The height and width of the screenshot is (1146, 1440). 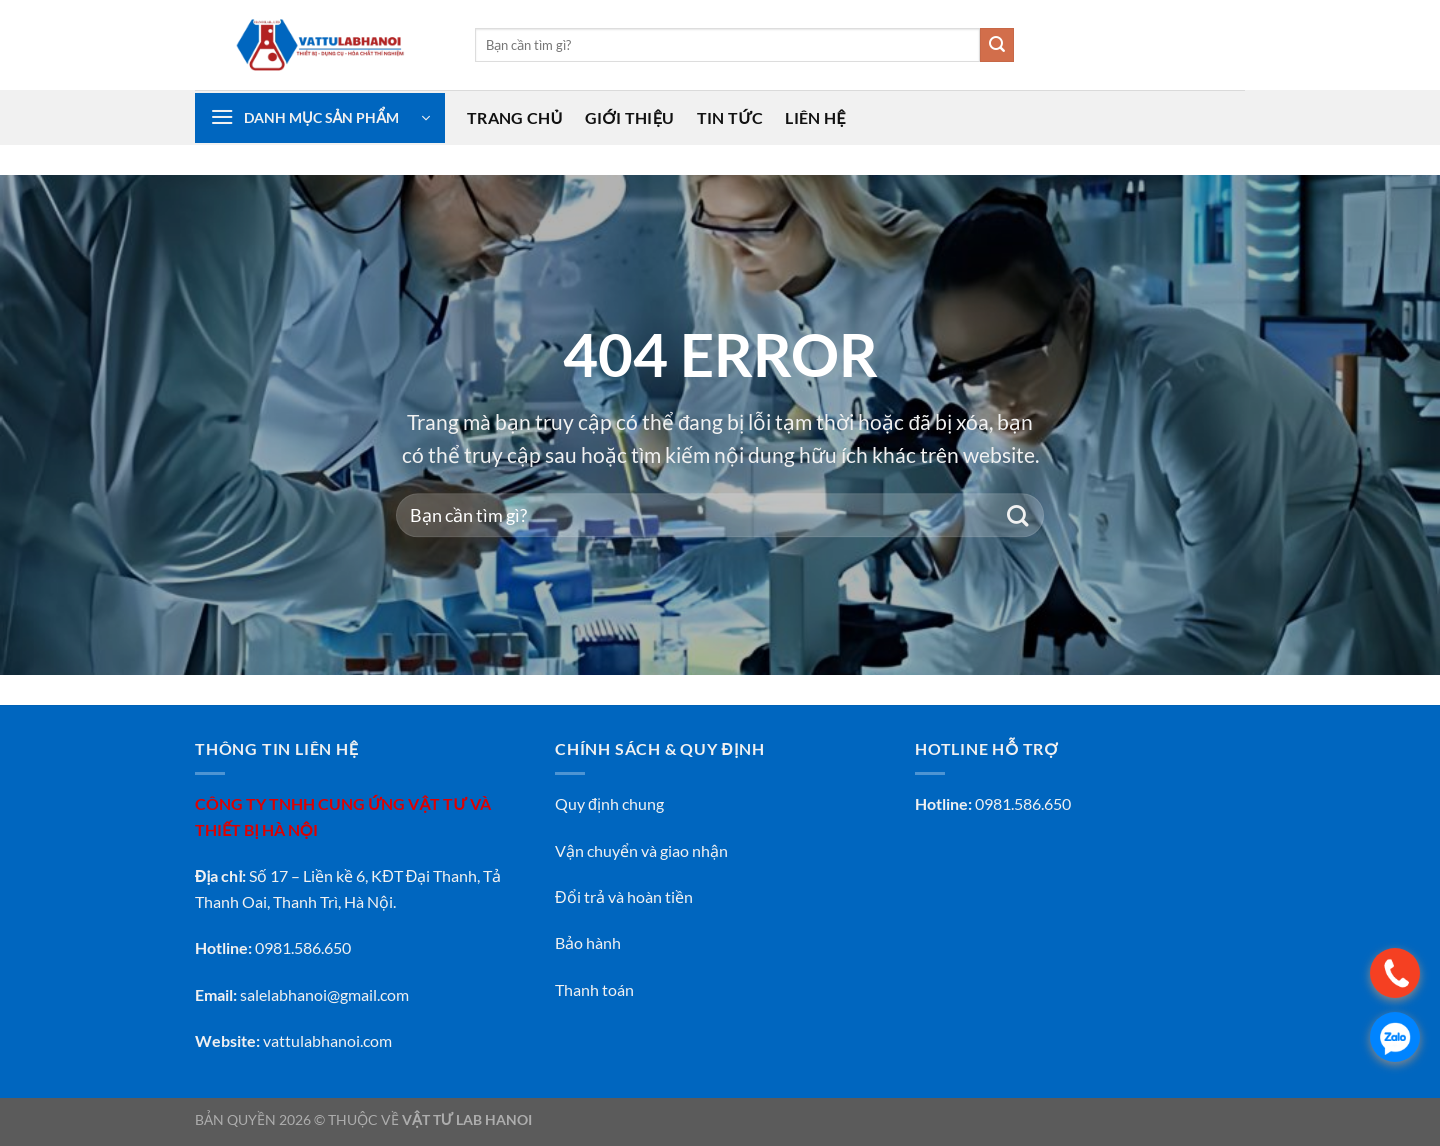 What do you see at coordinates (515, 117) in the screenshot?
I see `Trang Chủ` at bounding box center [515, 117].